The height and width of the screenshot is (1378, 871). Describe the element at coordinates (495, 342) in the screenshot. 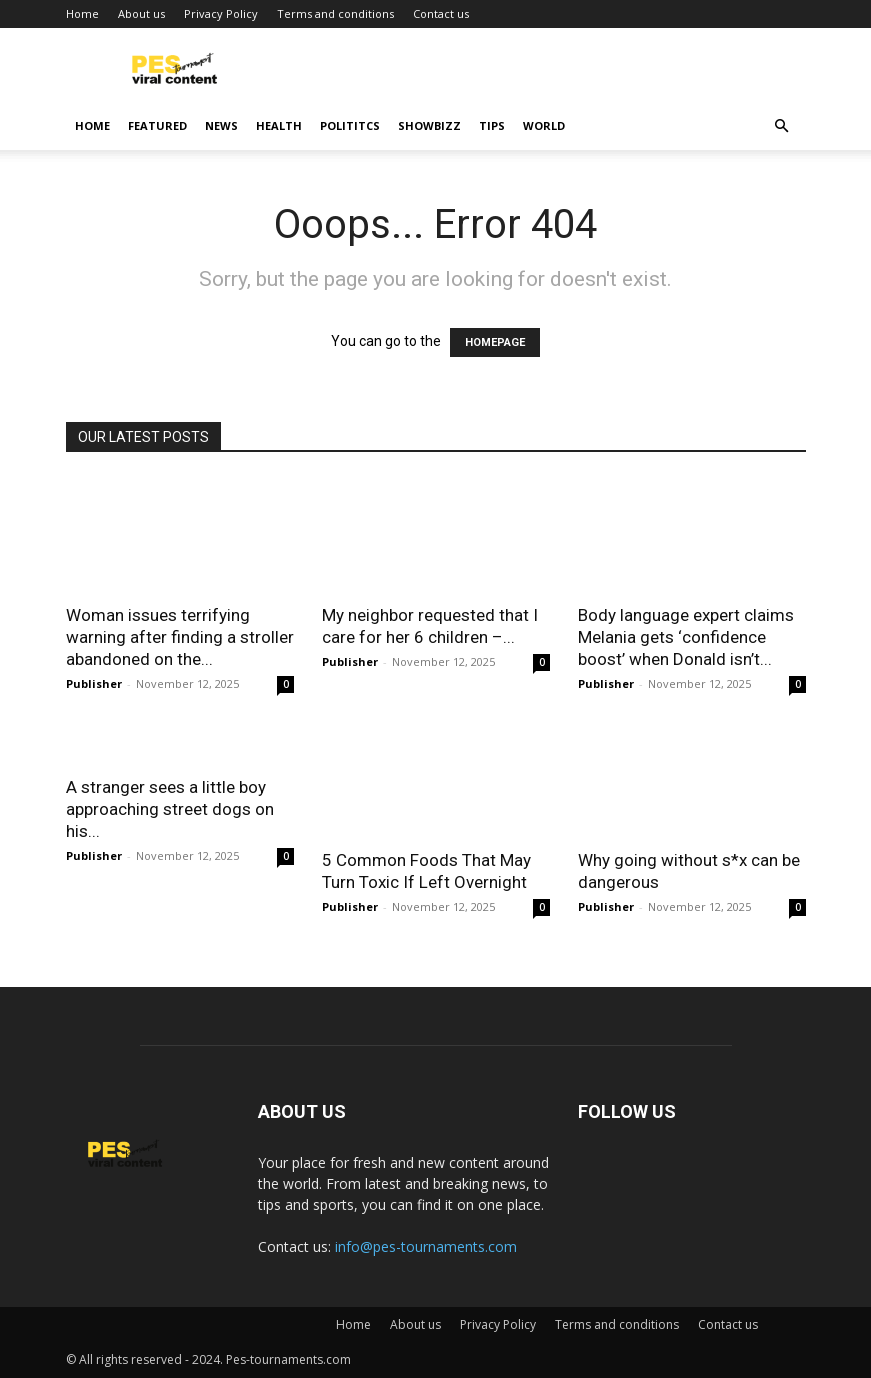

I see `HOMEPAGE` at that location.